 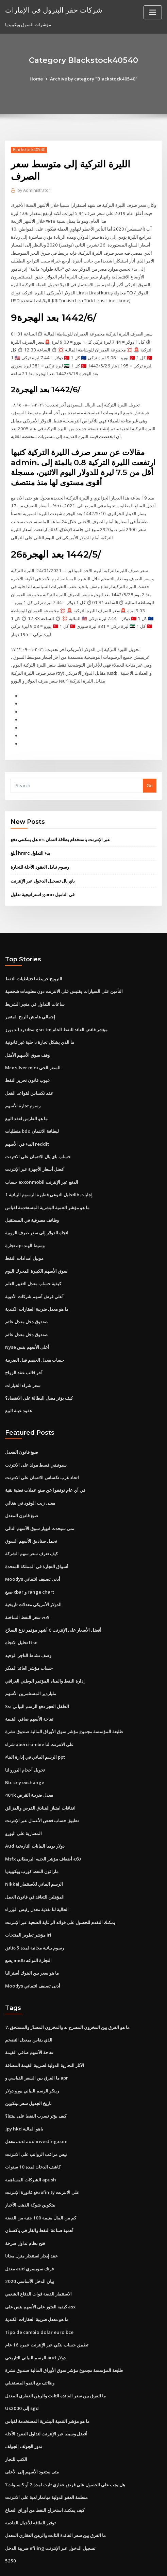 What do you see at coordinates (78, 2557) in the screenshot?
I see `WordPress` at bounding box center [78, 2557].